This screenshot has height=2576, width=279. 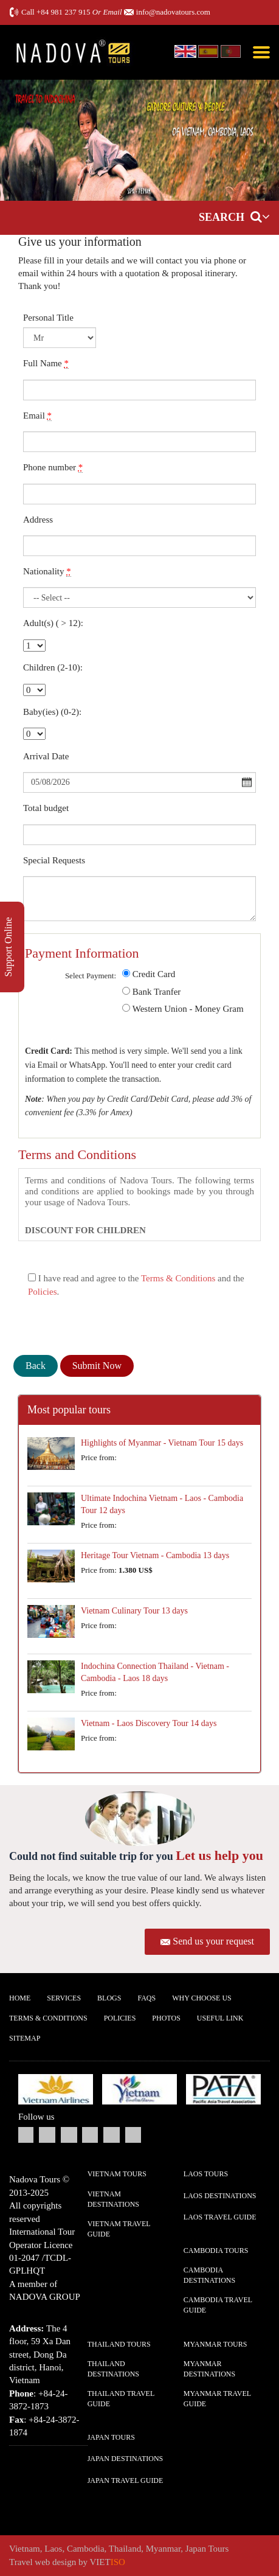 What do you see at coordinates (206, 2174) in the screenshot?
I see `Laos Tours` at bounding box center [206, 2174].